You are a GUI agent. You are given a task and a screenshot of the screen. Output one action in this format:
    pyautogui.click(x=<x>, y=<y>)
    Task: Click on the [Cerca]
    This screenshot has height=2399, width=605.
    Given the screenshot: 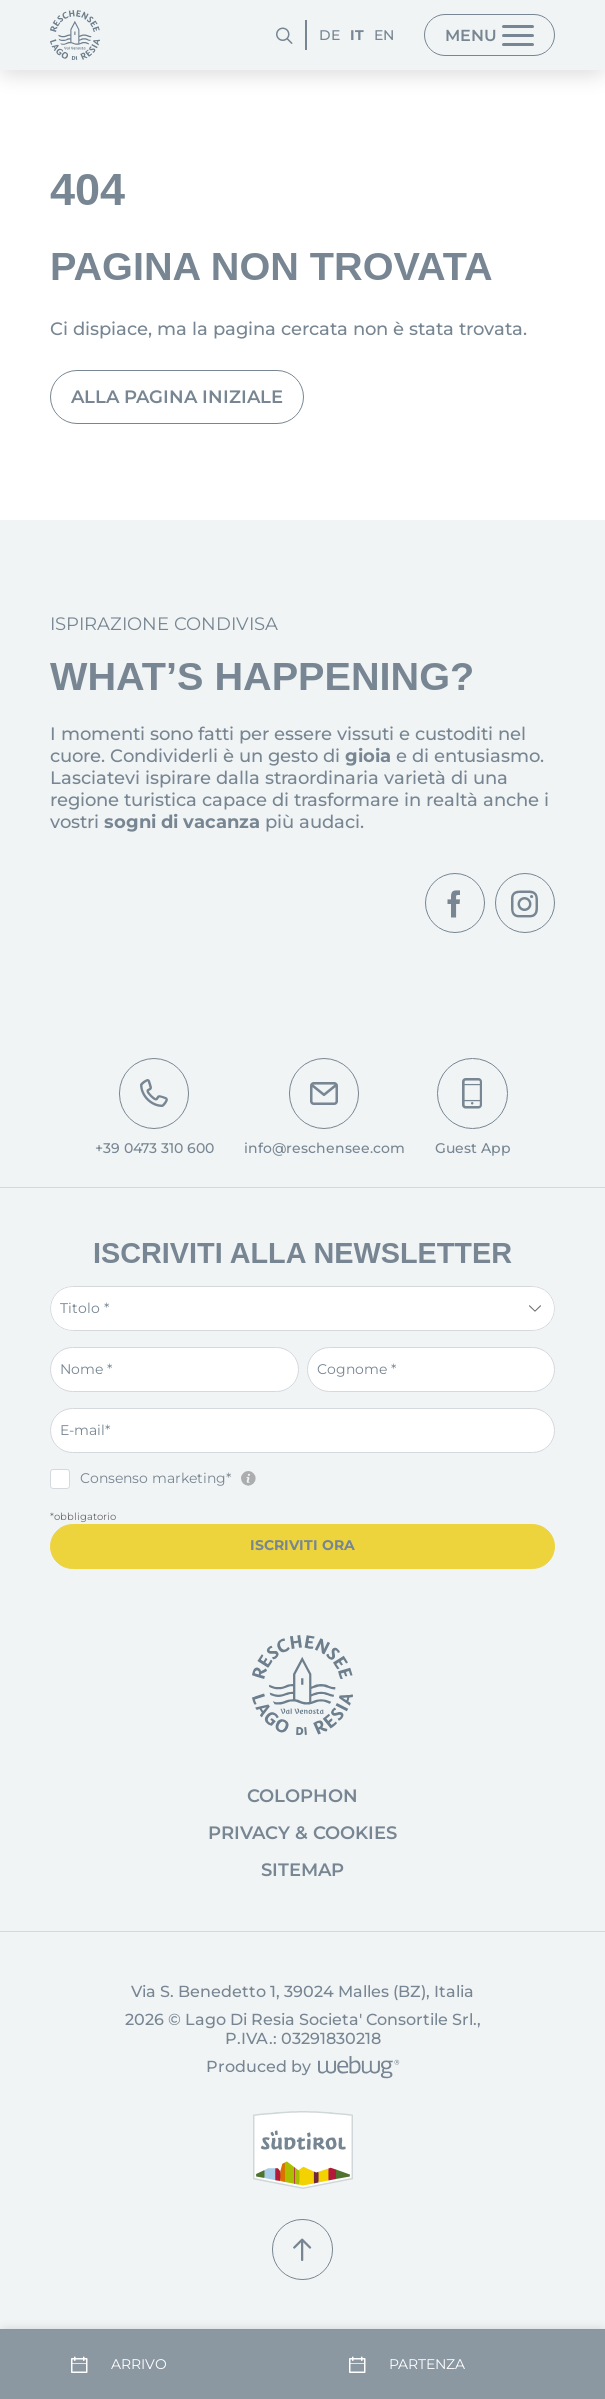 What is the action you would take?
    pyautogui.click(x=284, y=35)
    